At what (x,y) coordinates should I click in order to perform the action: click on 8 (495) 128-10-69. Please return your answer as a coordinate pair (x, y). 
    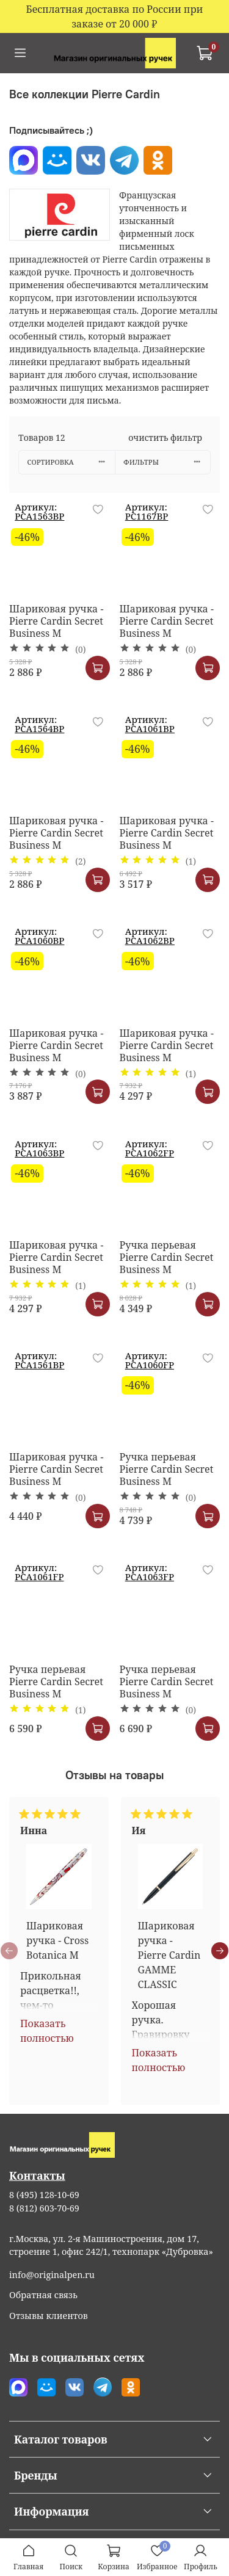
    Looking at the image, I should click on (44, 2194).